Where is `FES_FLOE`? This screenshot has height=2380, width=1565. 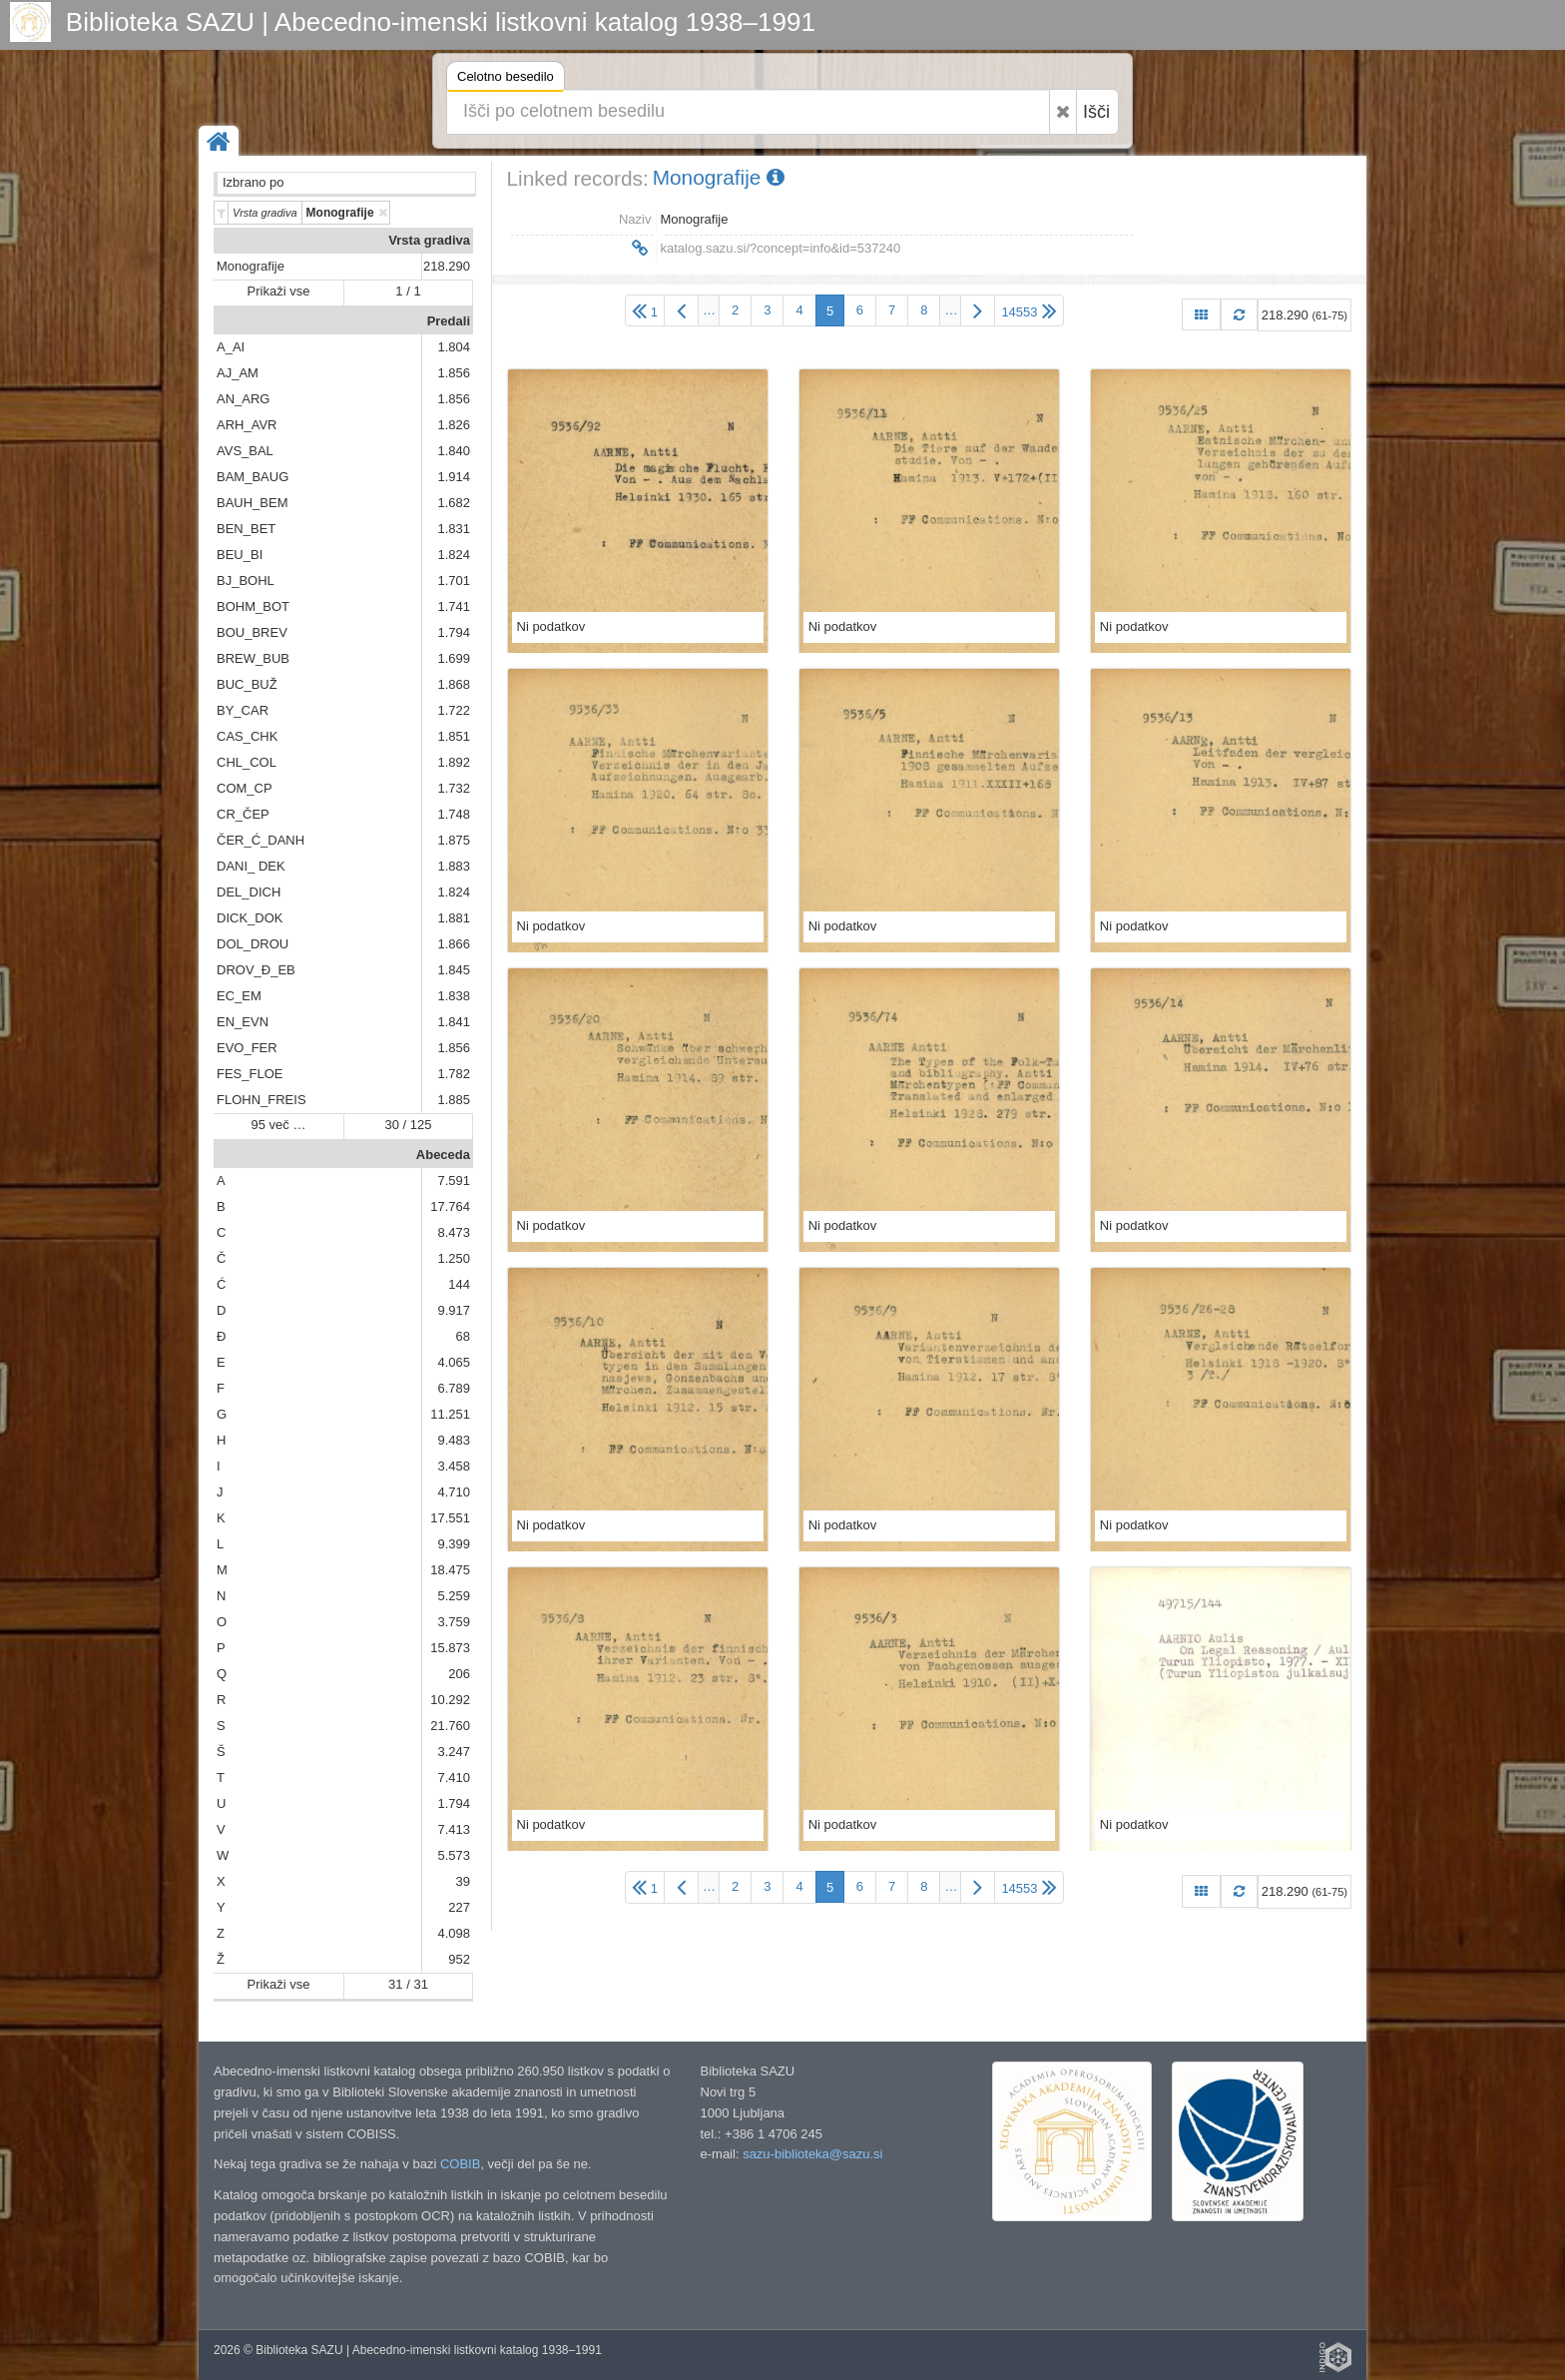
FES_FLOE is located at coordinates (249, 1073).